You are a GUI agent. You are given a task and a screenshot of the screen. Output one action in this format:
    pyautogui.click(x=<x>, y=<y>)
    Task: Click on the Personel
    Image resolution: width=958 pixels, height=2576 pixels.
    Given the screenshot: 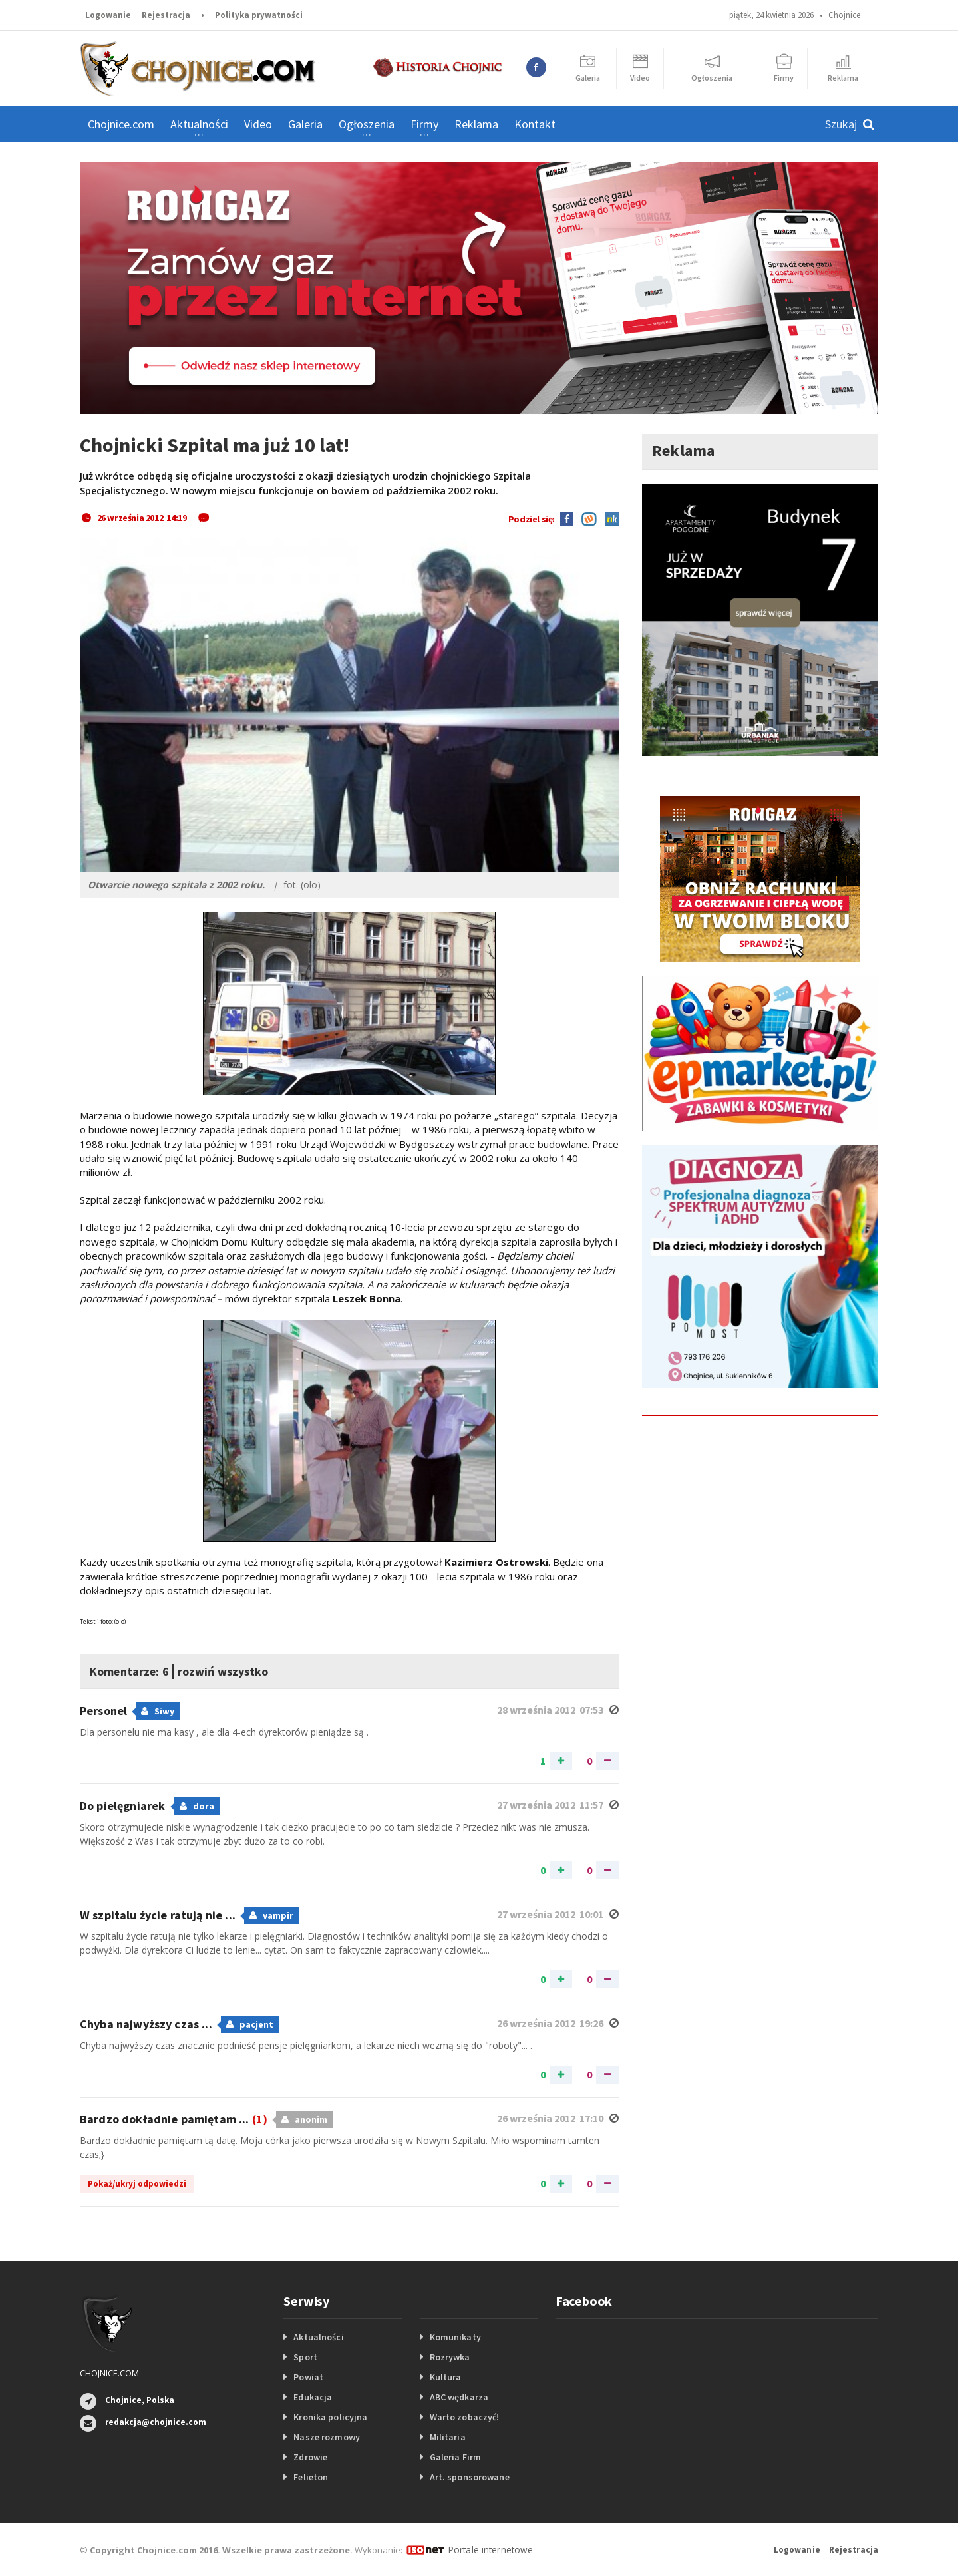 What is the action you would take?
    pyautogui.click(x=104, y=1710)
    